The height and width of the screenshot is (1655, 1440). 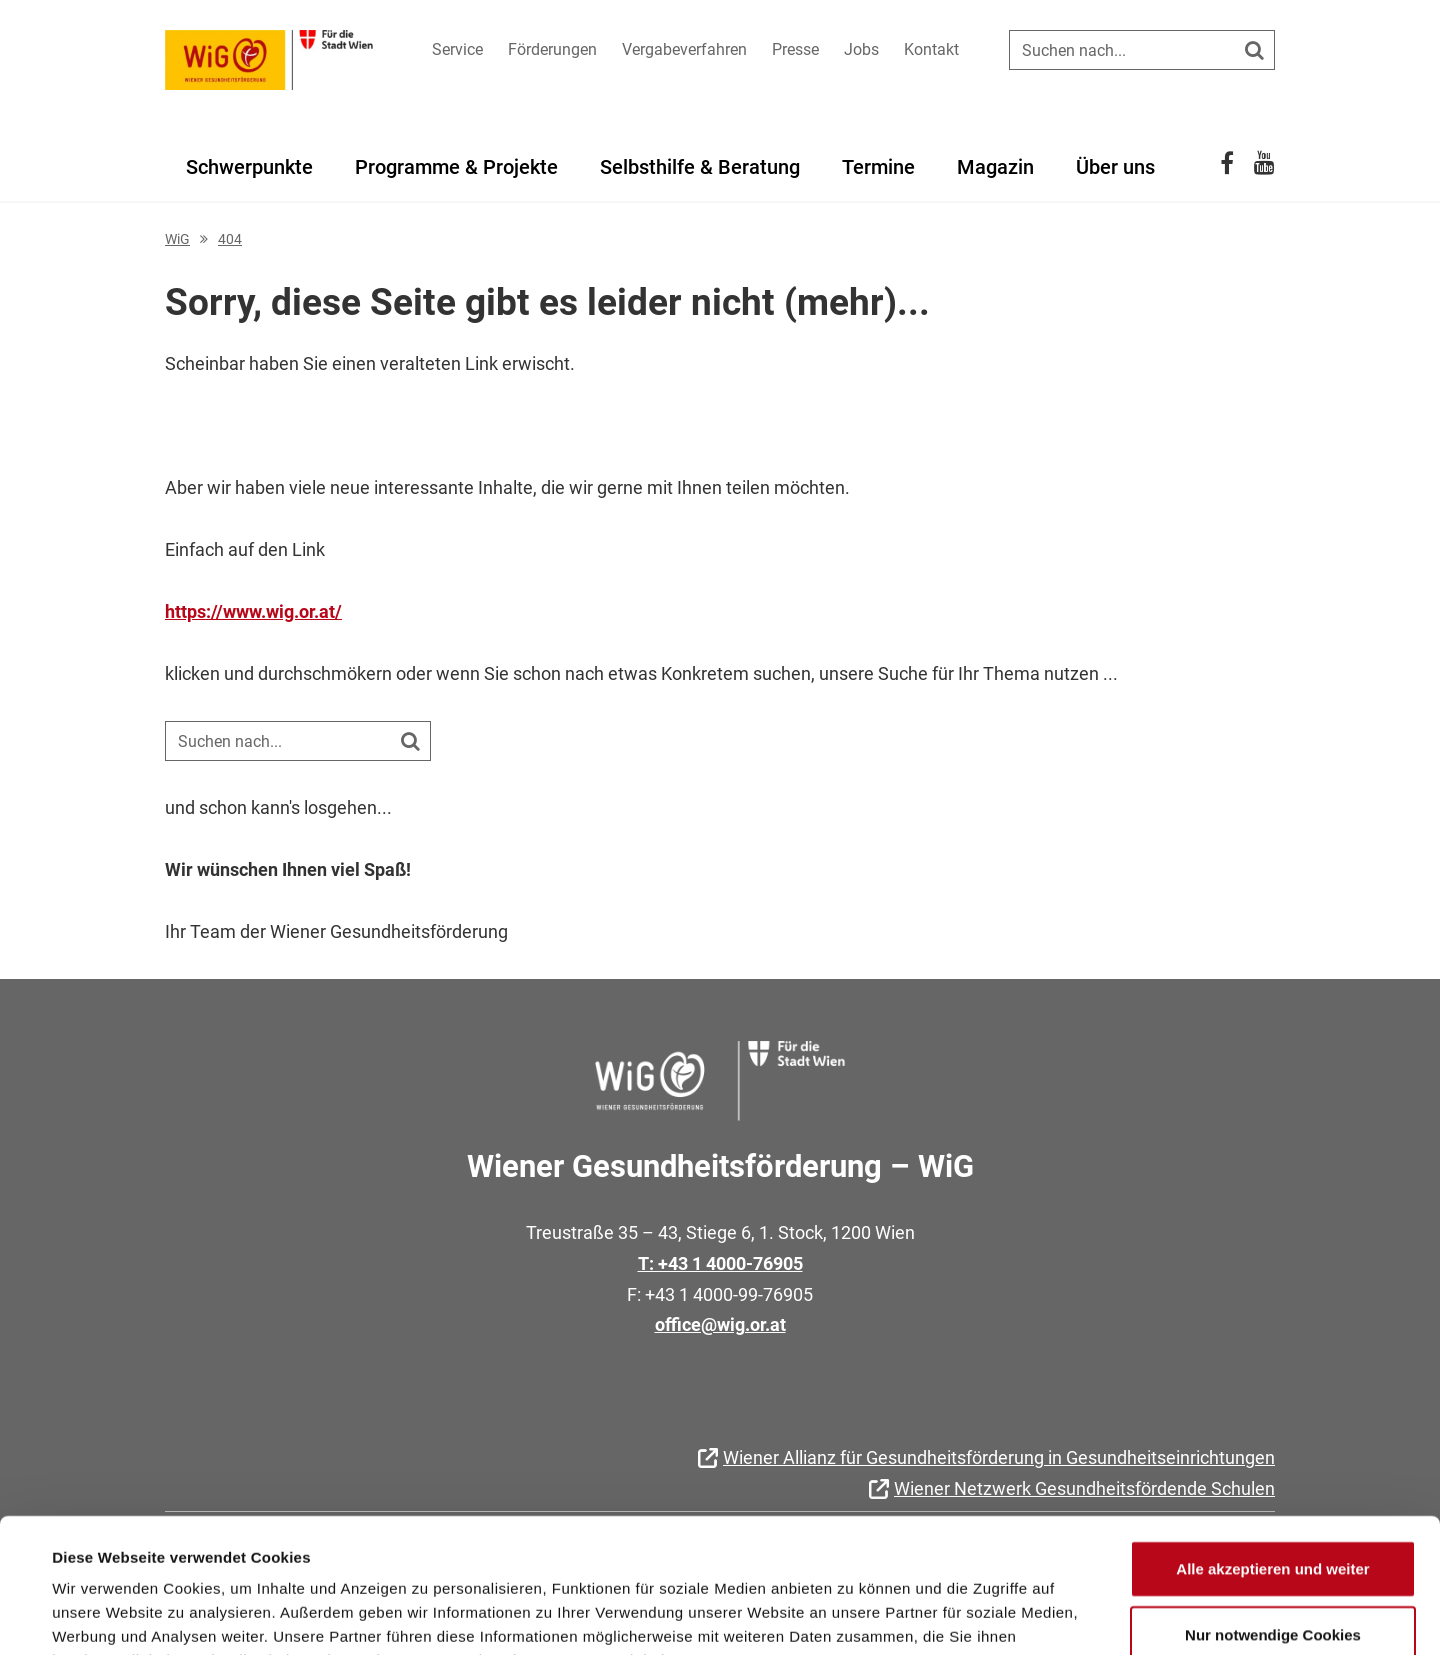 I want to click on https://www.wig.or.at/, so click(x=253, y=611).